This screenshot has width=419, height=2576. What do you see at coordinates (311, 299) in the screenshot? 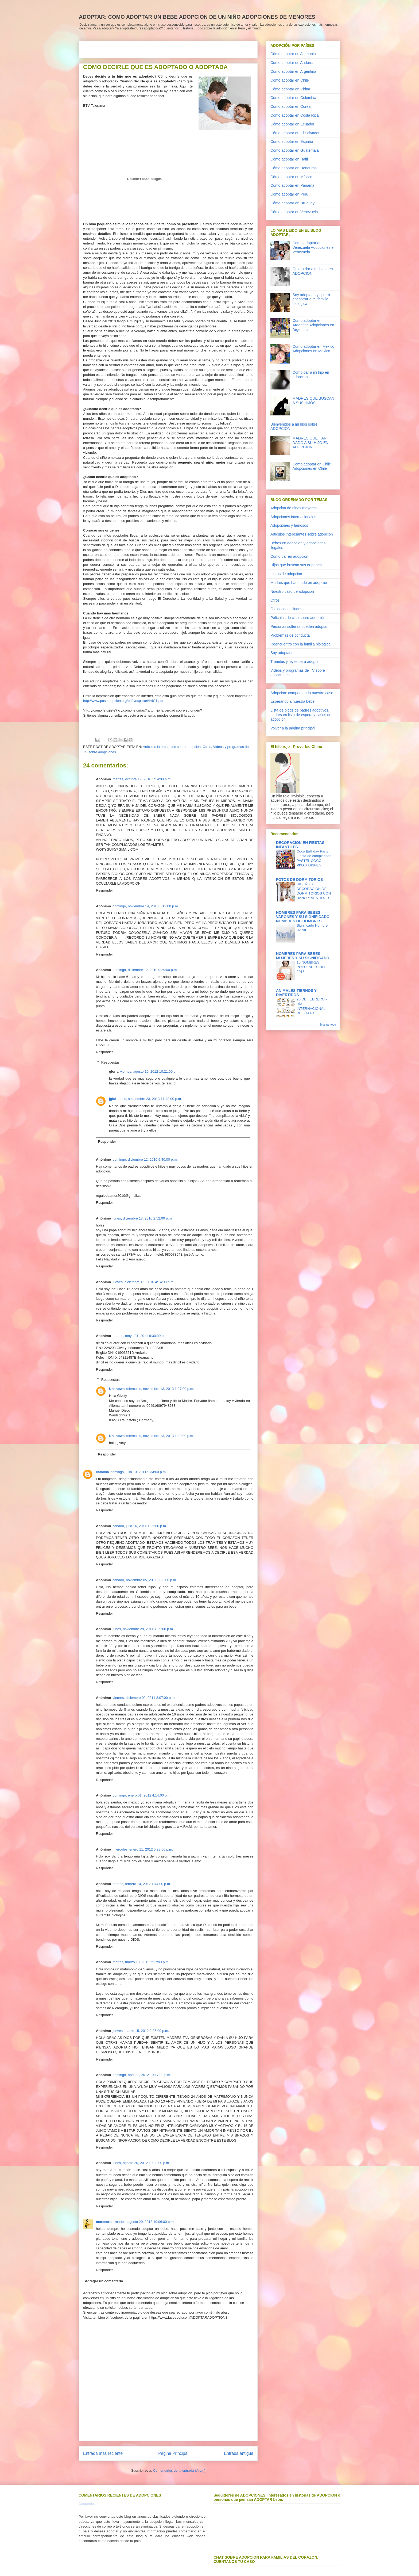
I see `Soy adoptado y quiero encontrar a mi familia biologica` at bounding box center [311, 299].